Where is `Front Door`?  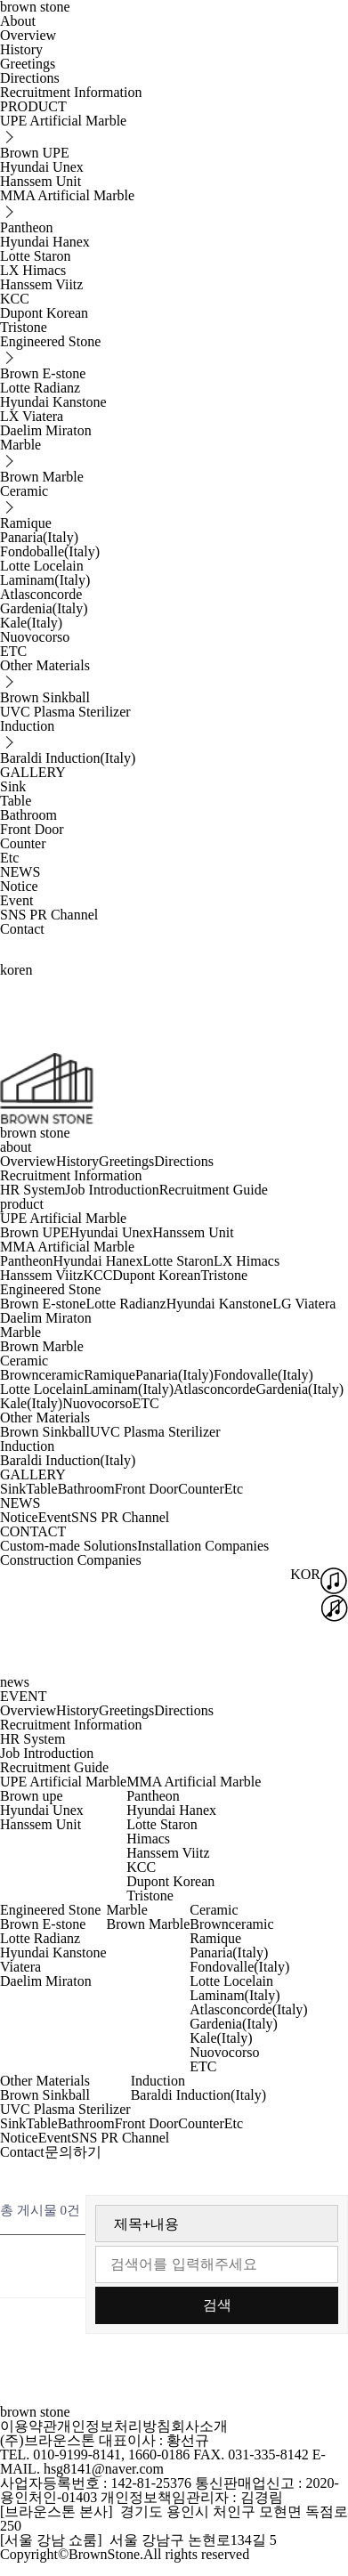
Front Door is located at coordinates (32, 829).